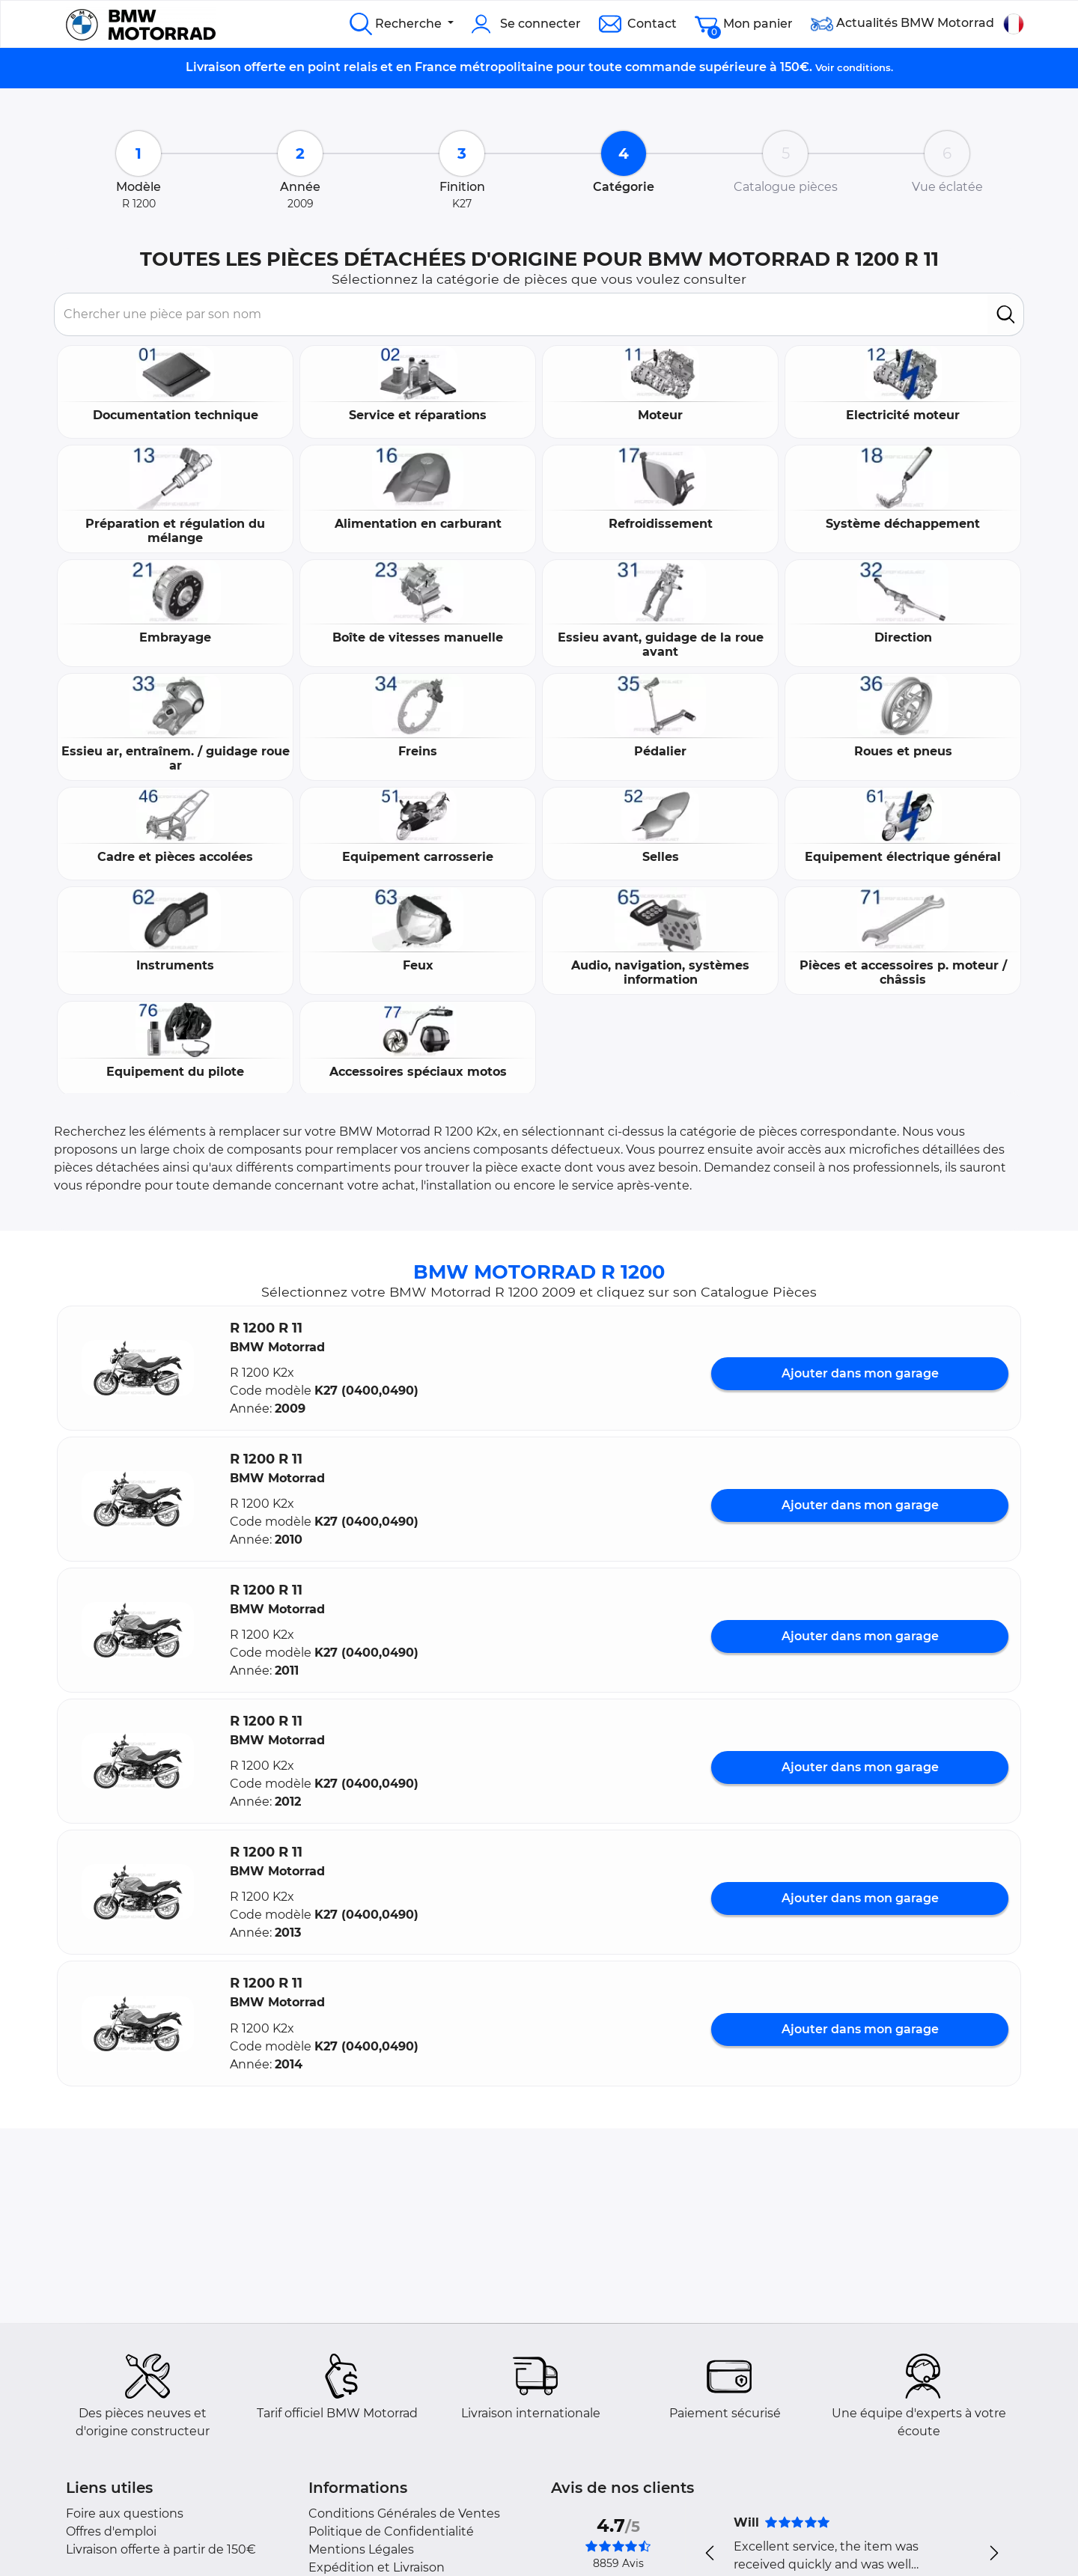 The image size is (1078, 2576). Describe the element at coordinates (124, 2513) in the screenshot. I see `Foire aux questions` at that location.